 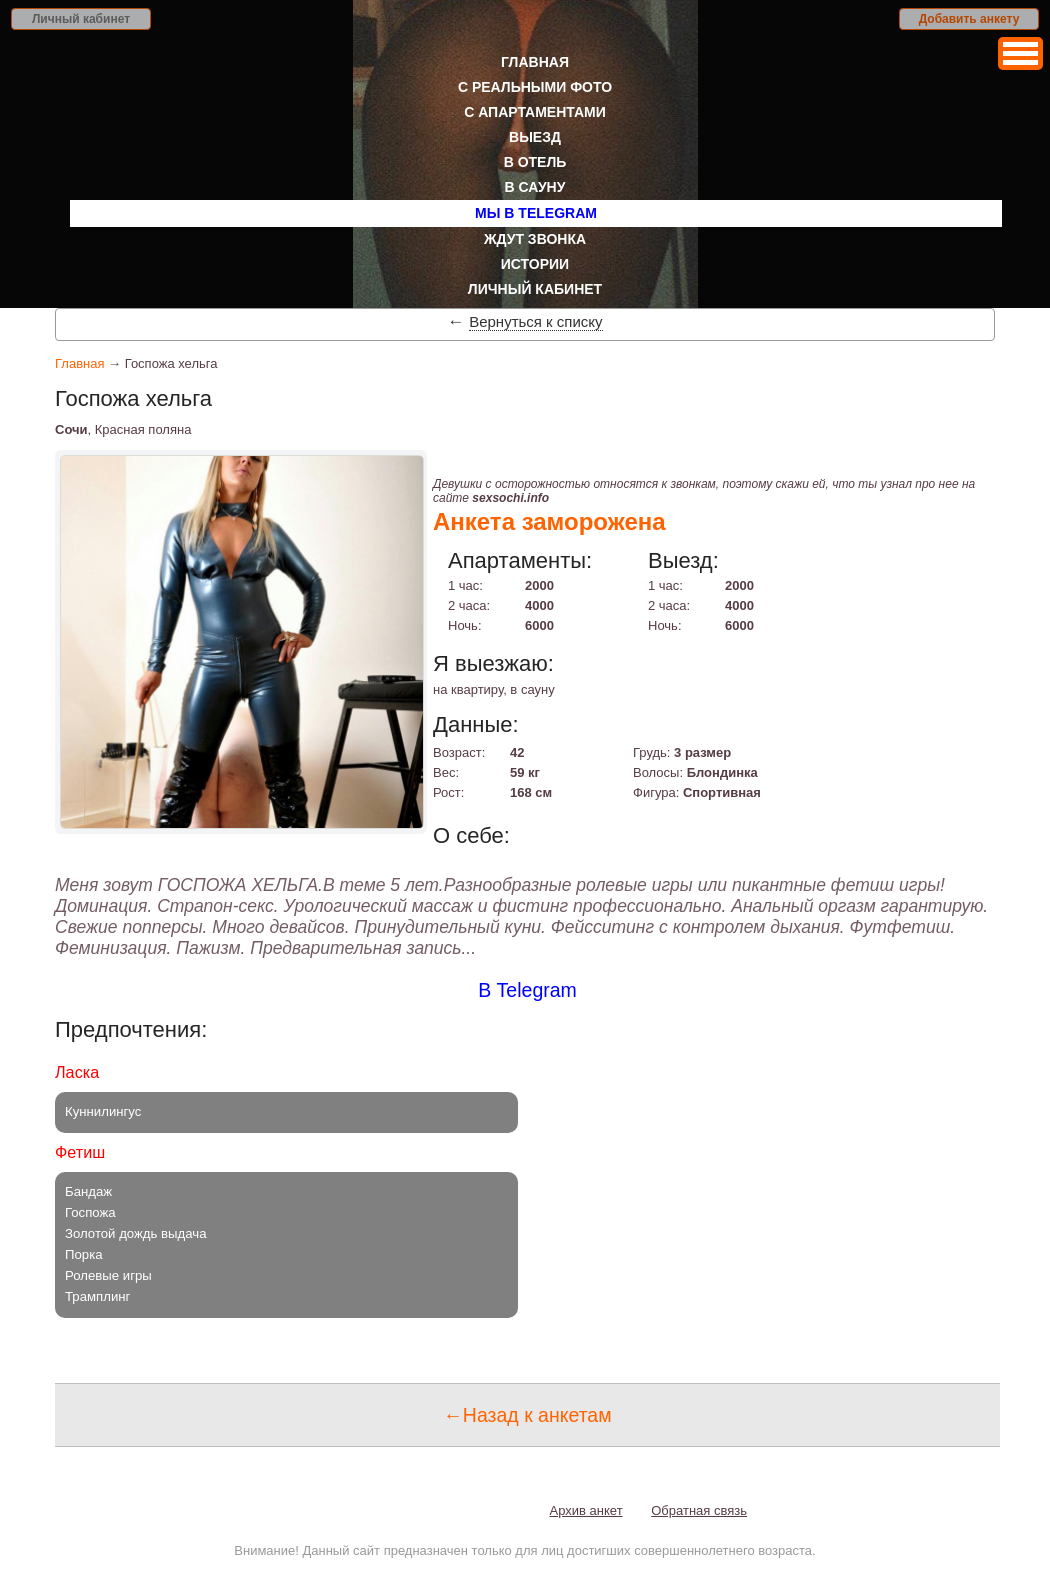 What do you see at coordinates (527, 990) in the screenshot?
I see `В Telegram` at bounding box center [527, 990].